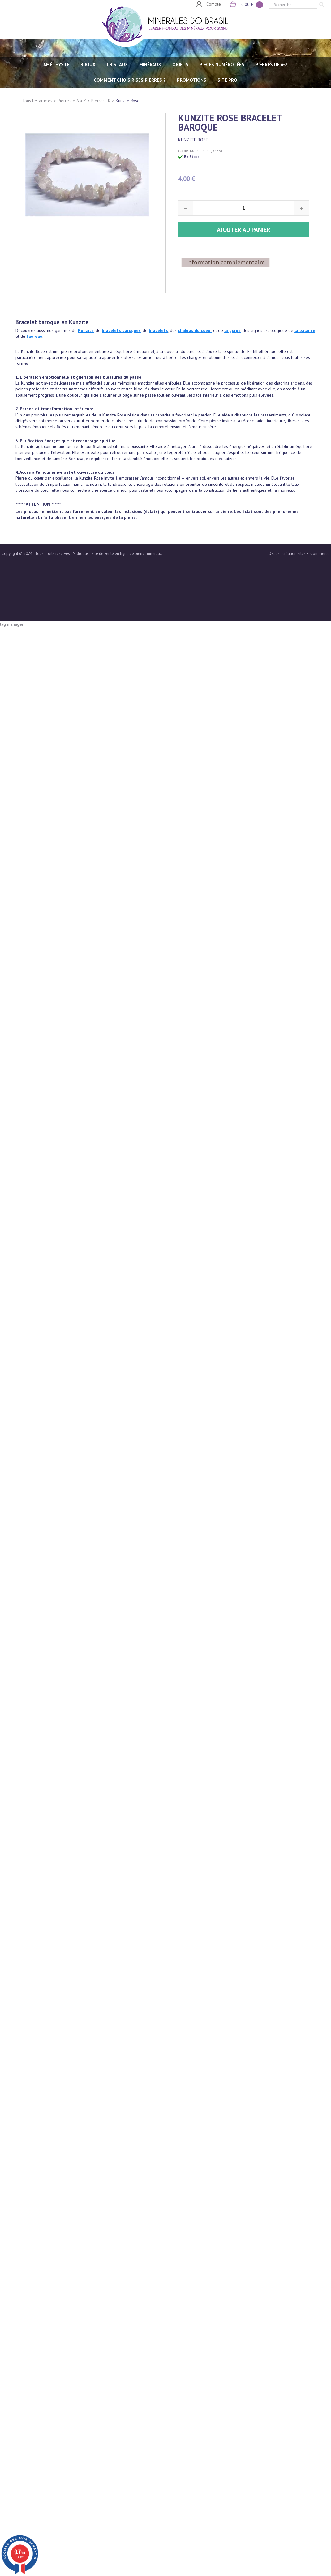 The width and height of the screenshot is (331, 2576). I want to click on Promotions, so click(191, 80).